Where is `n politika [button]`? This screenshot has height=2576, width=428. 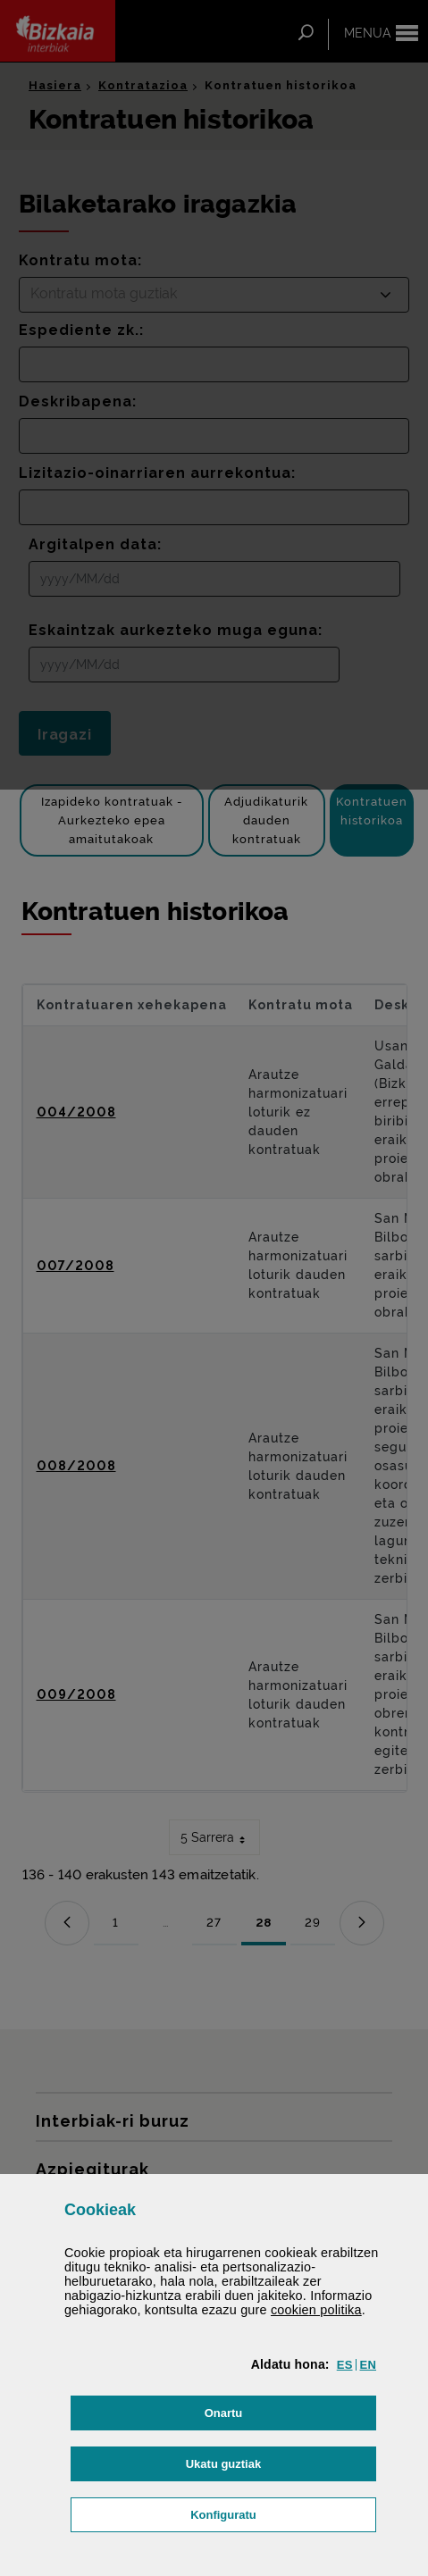 n politika [button] is located at coordinates (316, 2310).